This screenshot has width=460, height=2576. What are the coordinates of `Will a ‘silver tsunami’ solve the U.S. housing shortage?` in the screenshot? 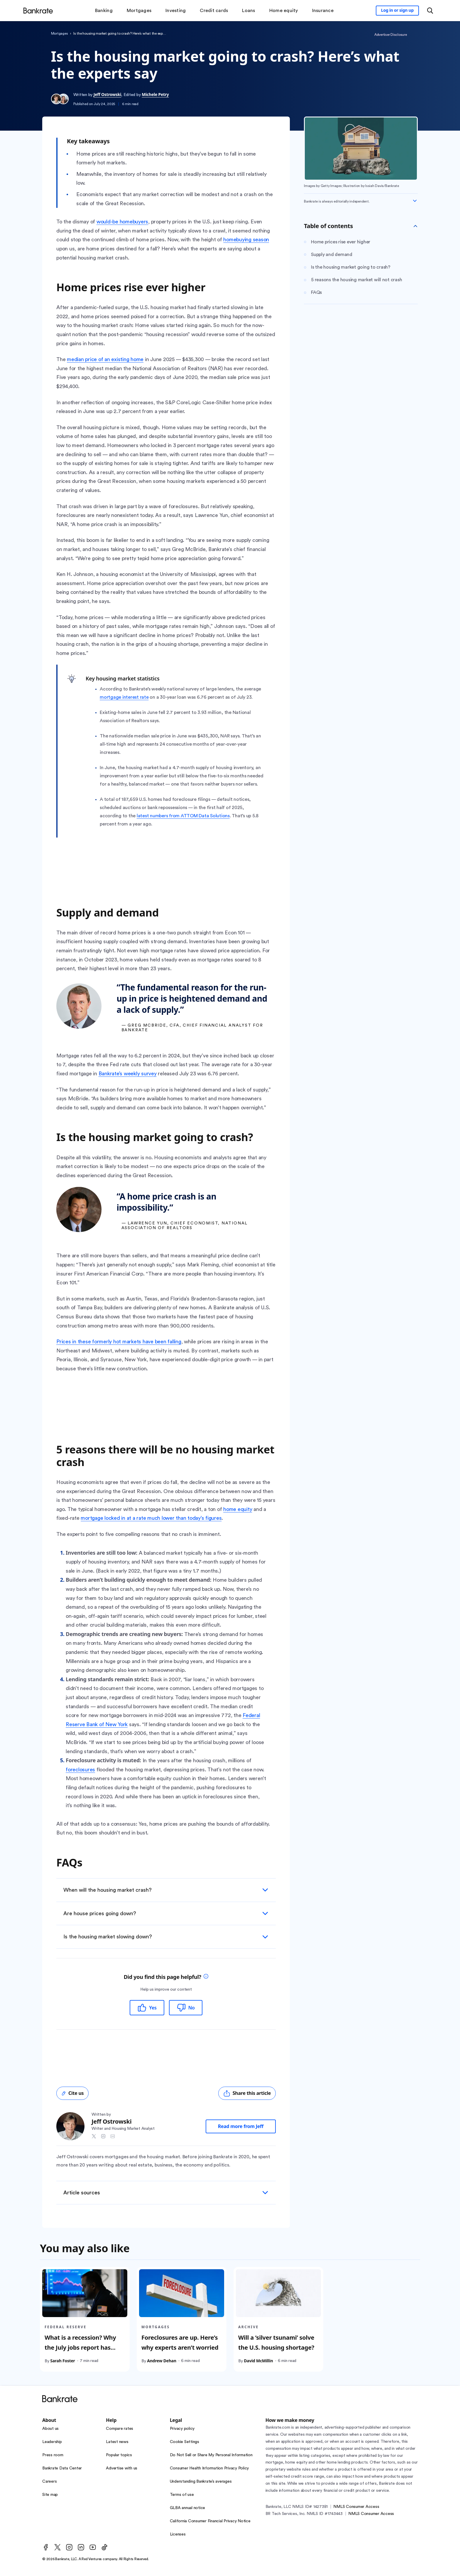 It's located at (276, 2342).